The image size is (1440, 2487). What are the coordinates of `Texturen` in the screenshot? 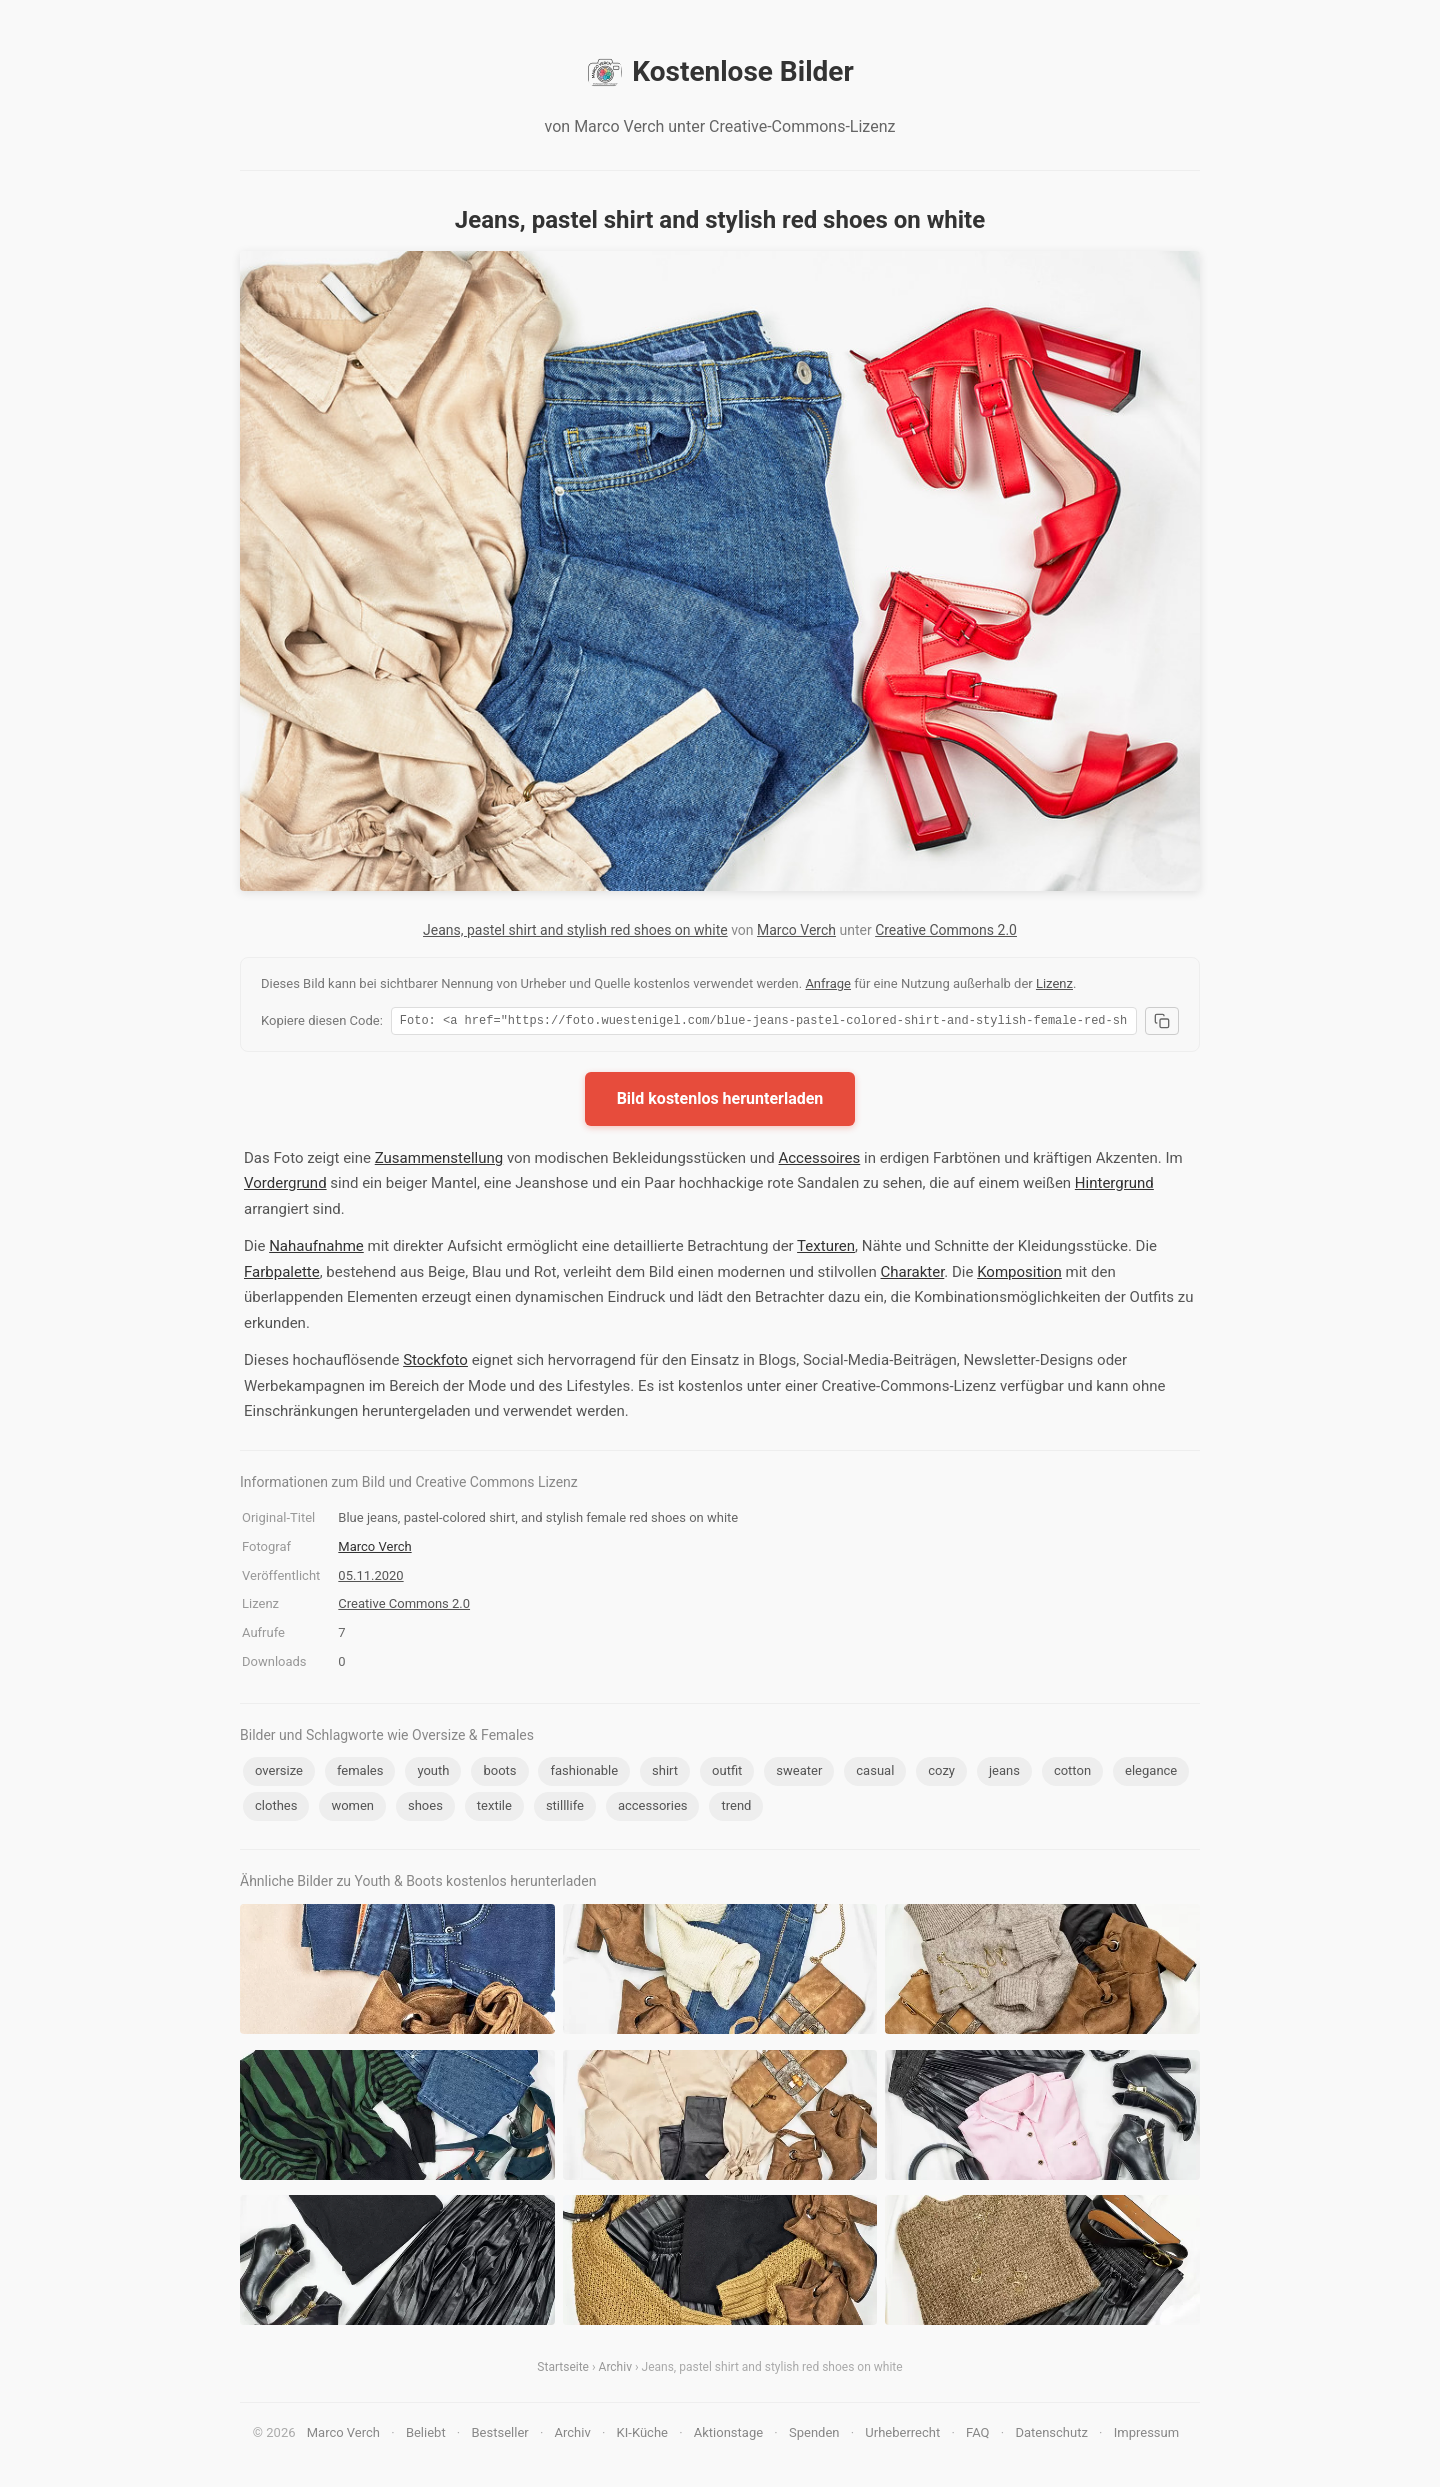 It's located at (826, 1249).